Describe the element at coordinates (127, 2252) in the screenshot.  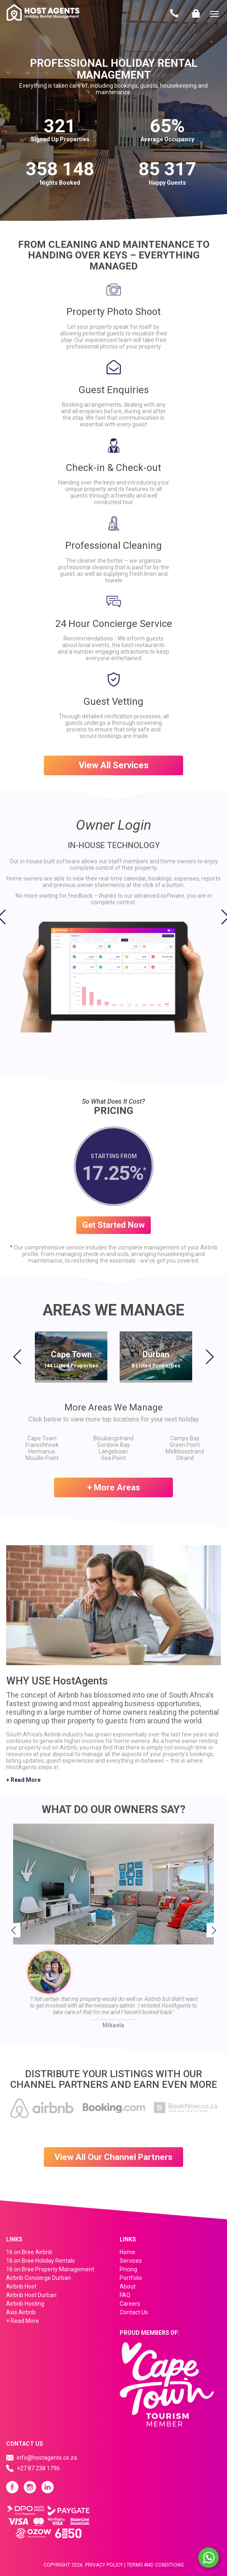
I see `Home` at that location.